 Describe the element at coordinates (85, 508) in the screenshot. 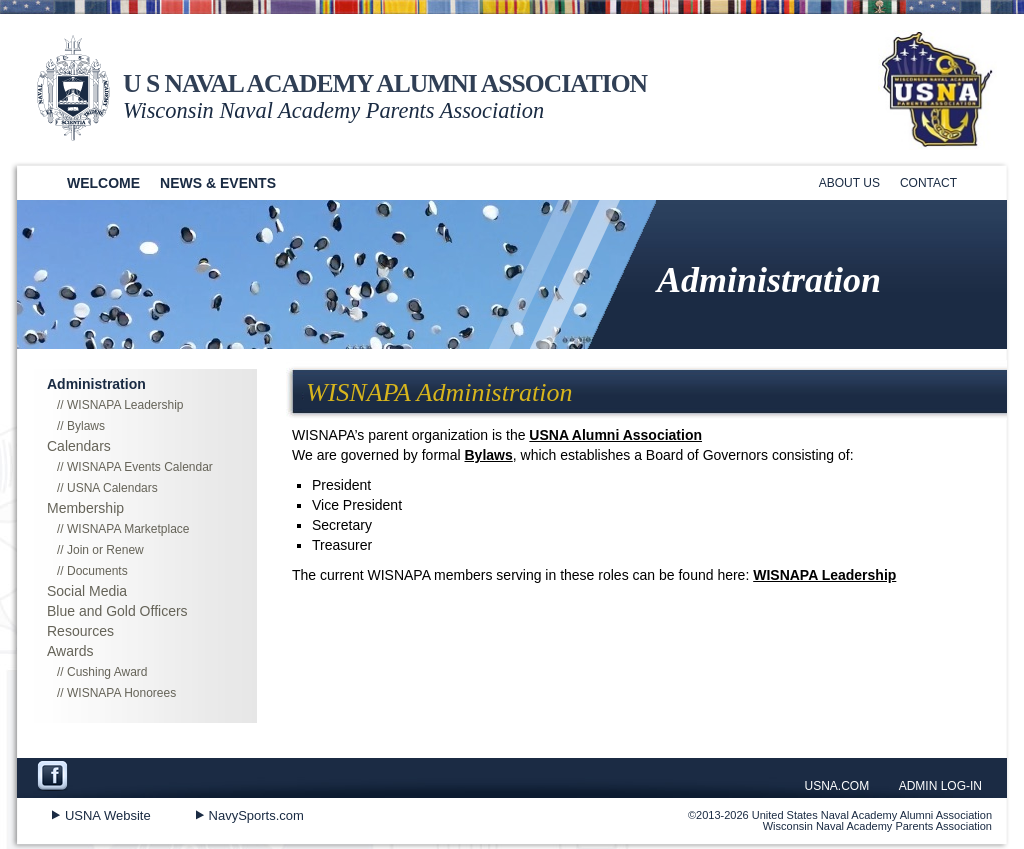

I see `Membership` at that location.